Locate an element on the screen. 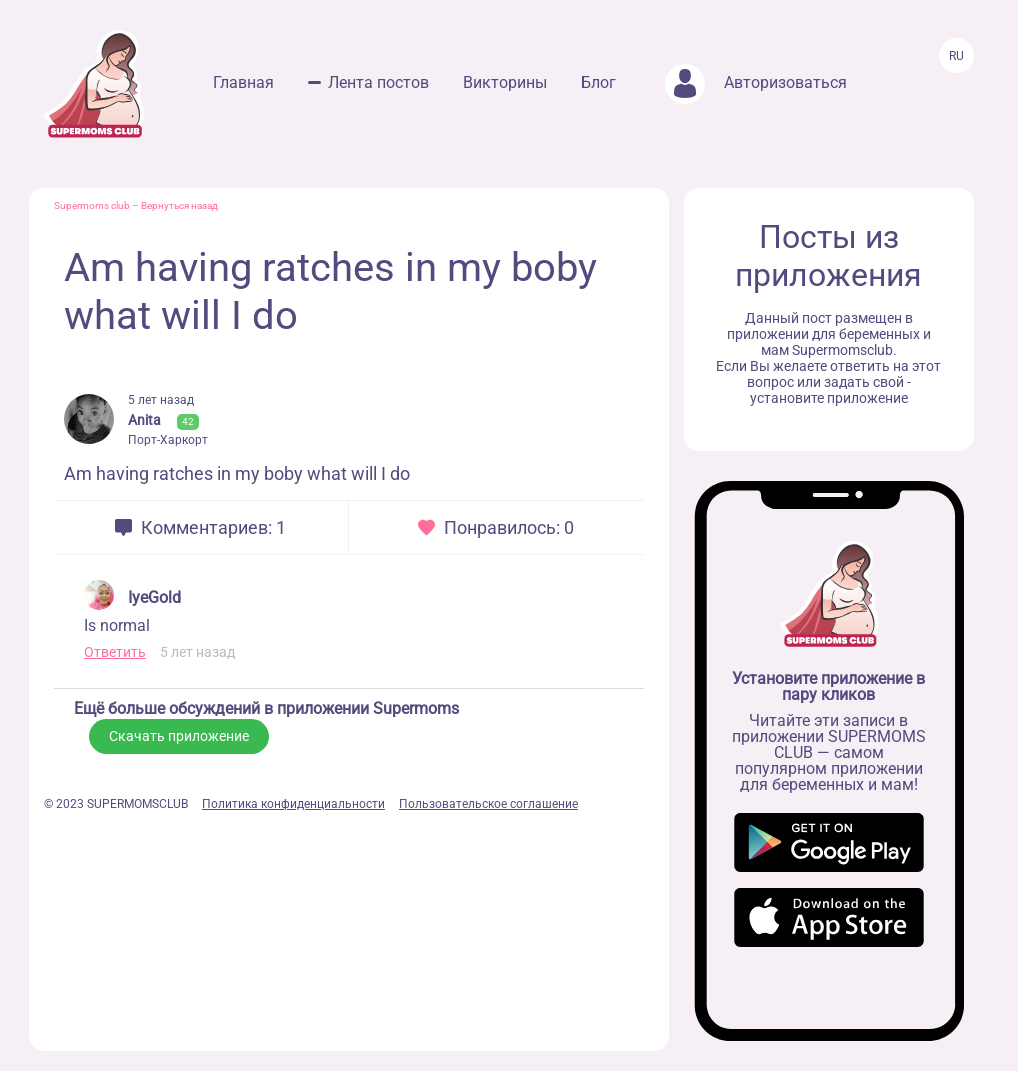 The height and width of the screenshot is (1071, 1018). Supermoms club is located at coordinates (92, 205).